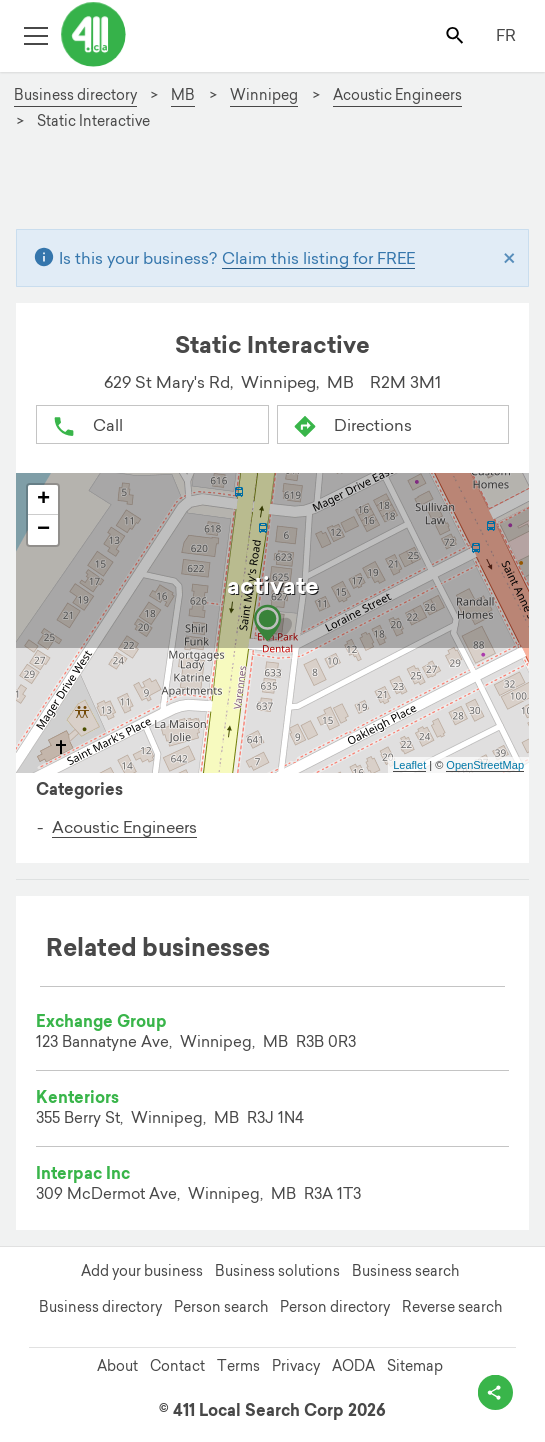 This screenshot has width=545, height=1442. What do you see at coordinates (485, 765) in the screenshot?
I see `OpenStreetMap` at bounding box center [485, 765].